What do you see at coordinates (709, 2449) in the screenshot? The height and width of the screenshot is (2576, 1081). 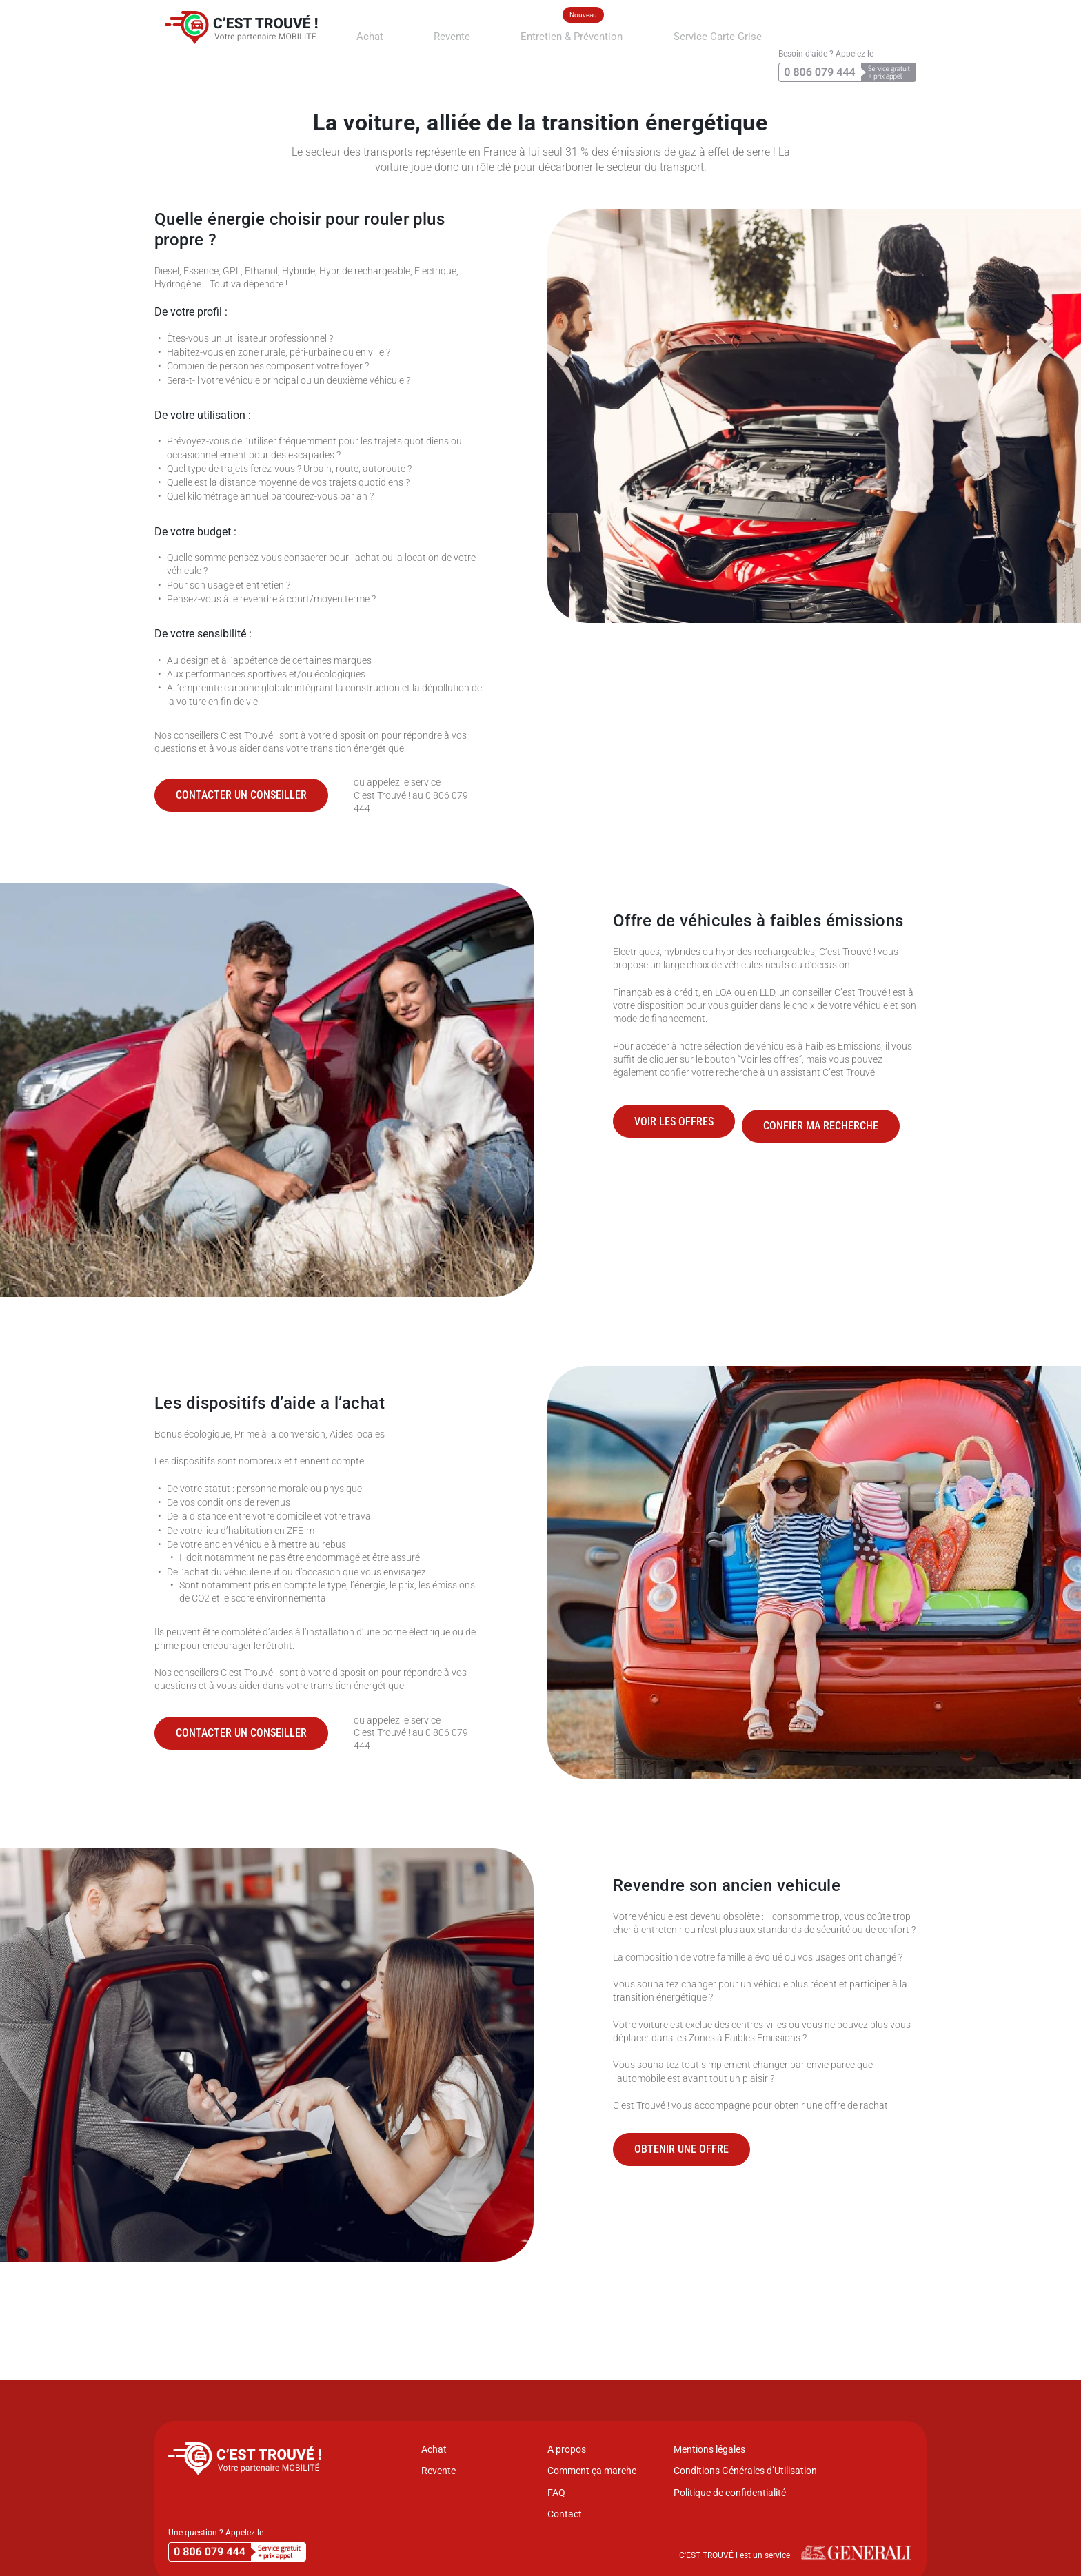 I see `Mentions légales` at bounding box center [709, 2449].